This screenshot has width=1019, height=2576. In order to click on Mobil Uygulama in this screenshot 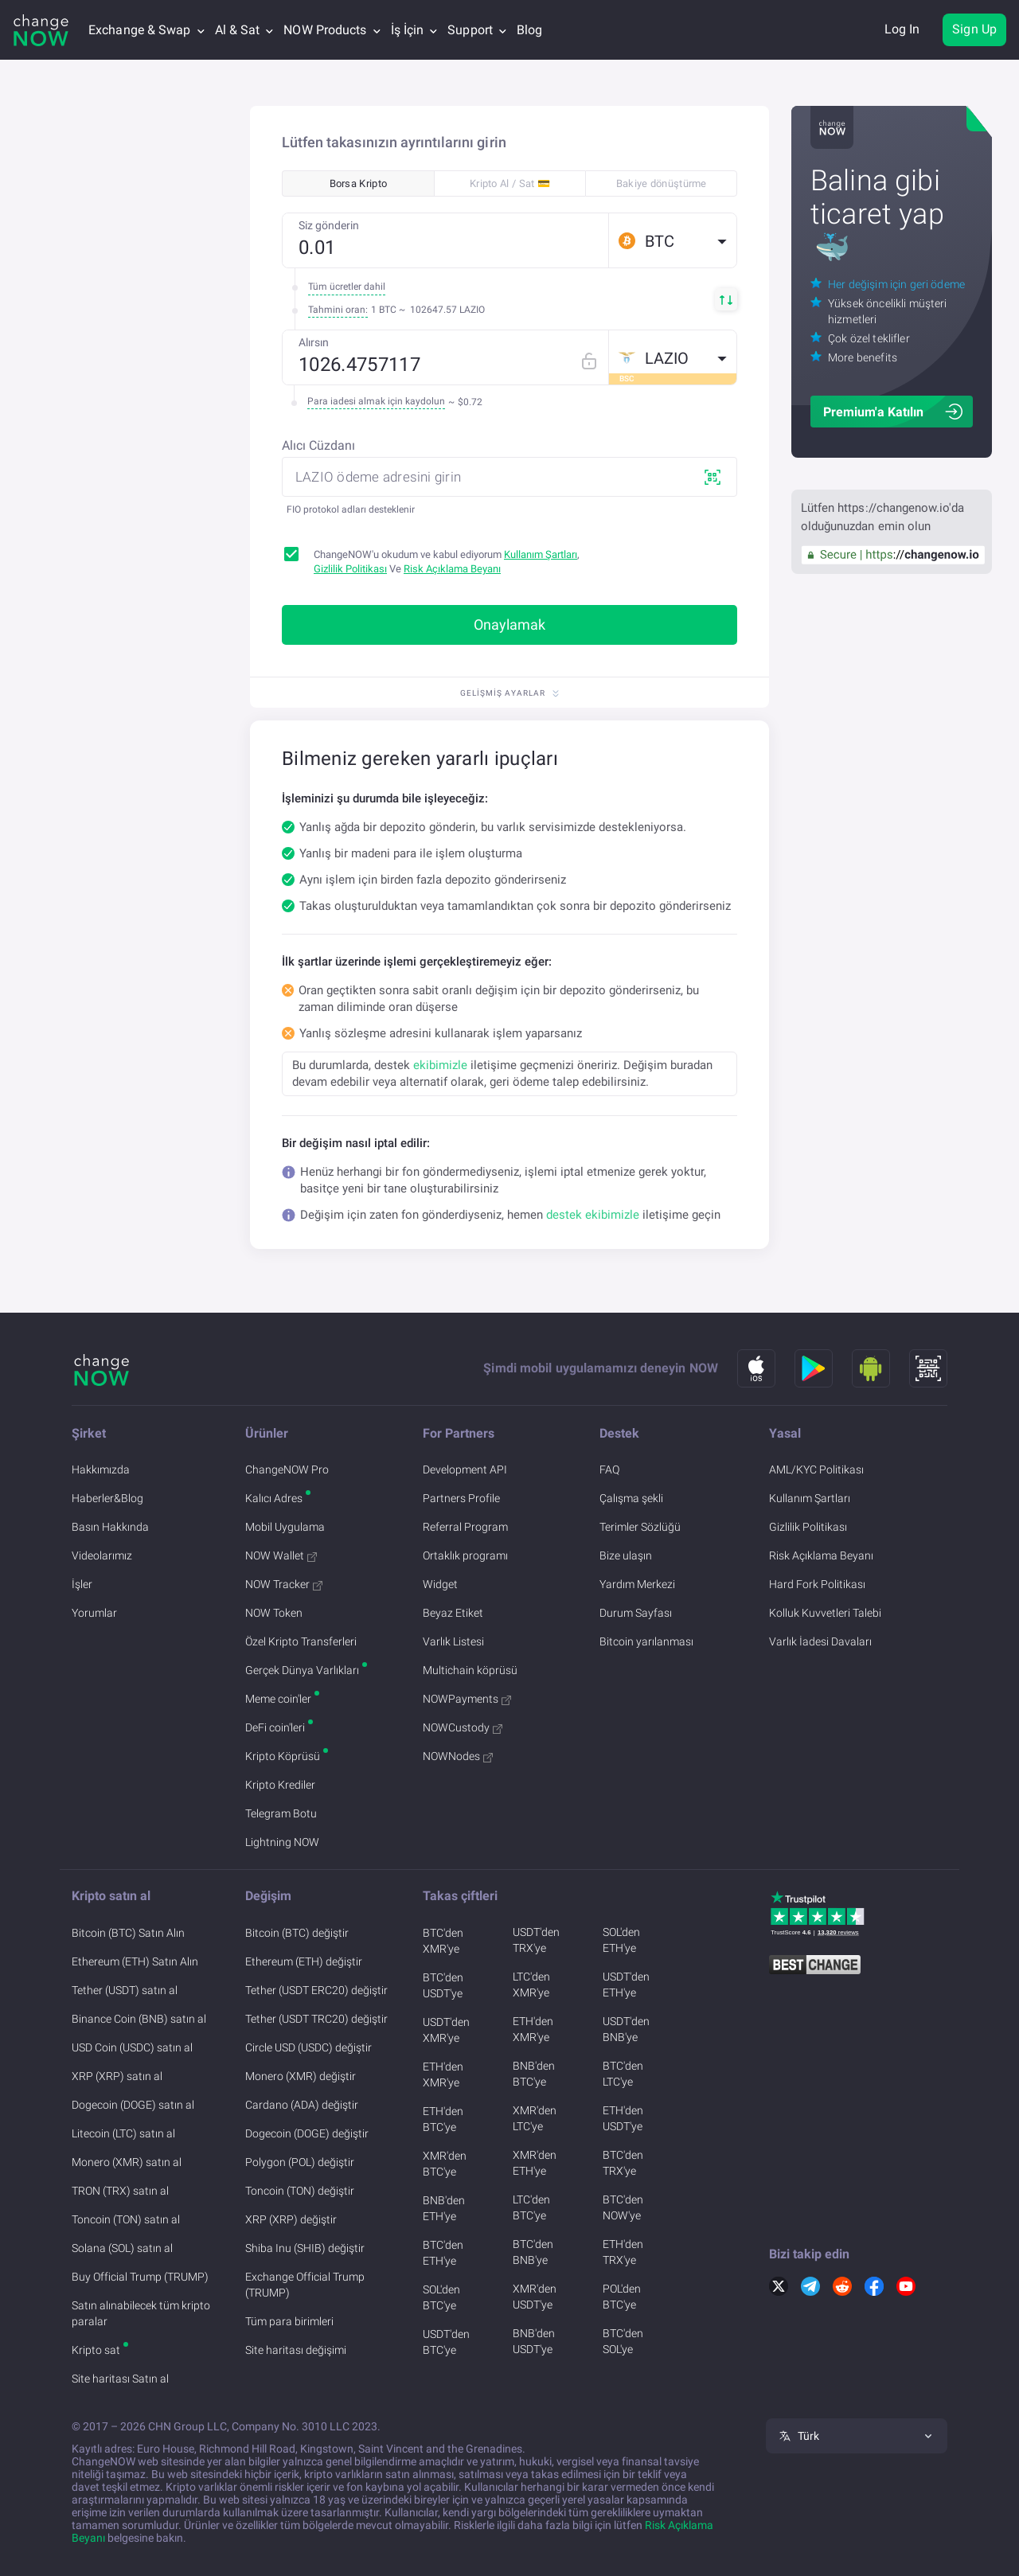, I will do `click(285, 1526)`.